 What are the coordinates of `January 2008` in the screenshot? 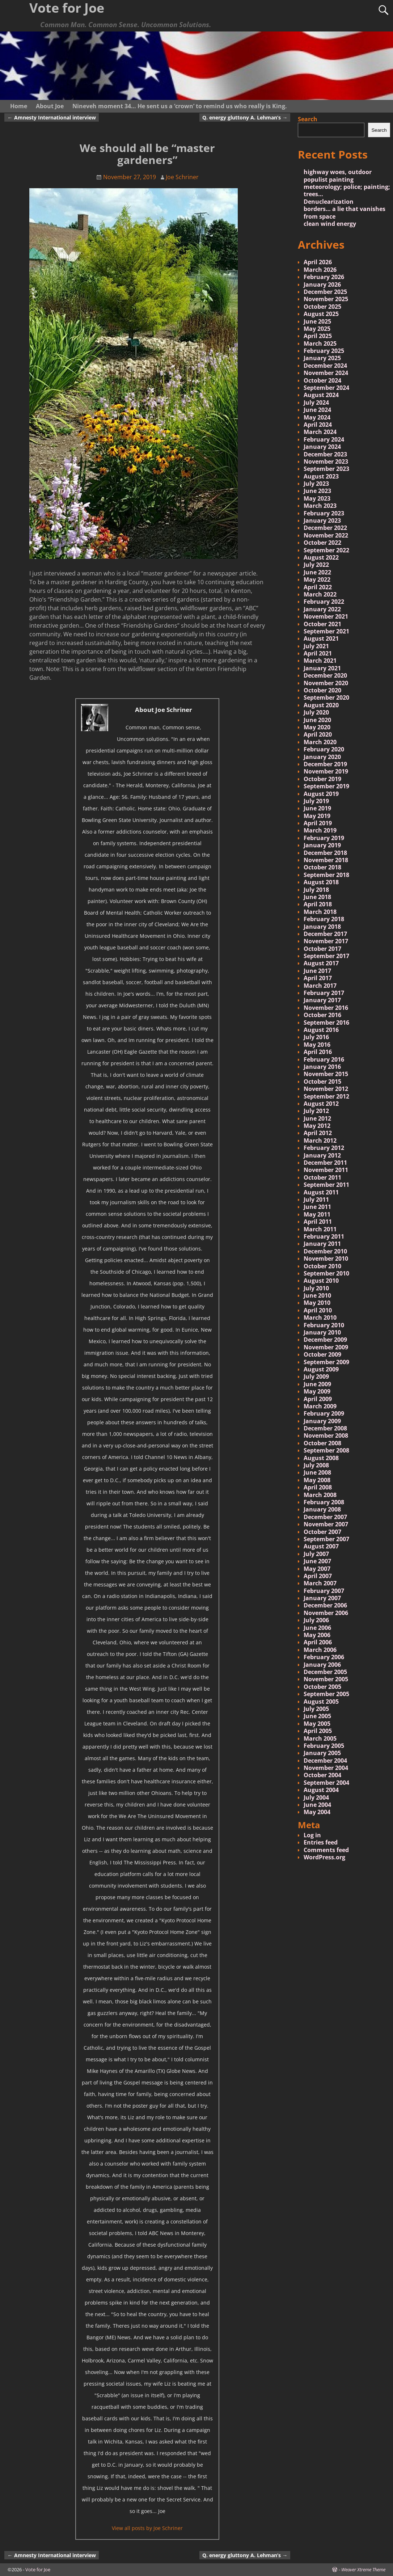 It's located at (322, 1509).